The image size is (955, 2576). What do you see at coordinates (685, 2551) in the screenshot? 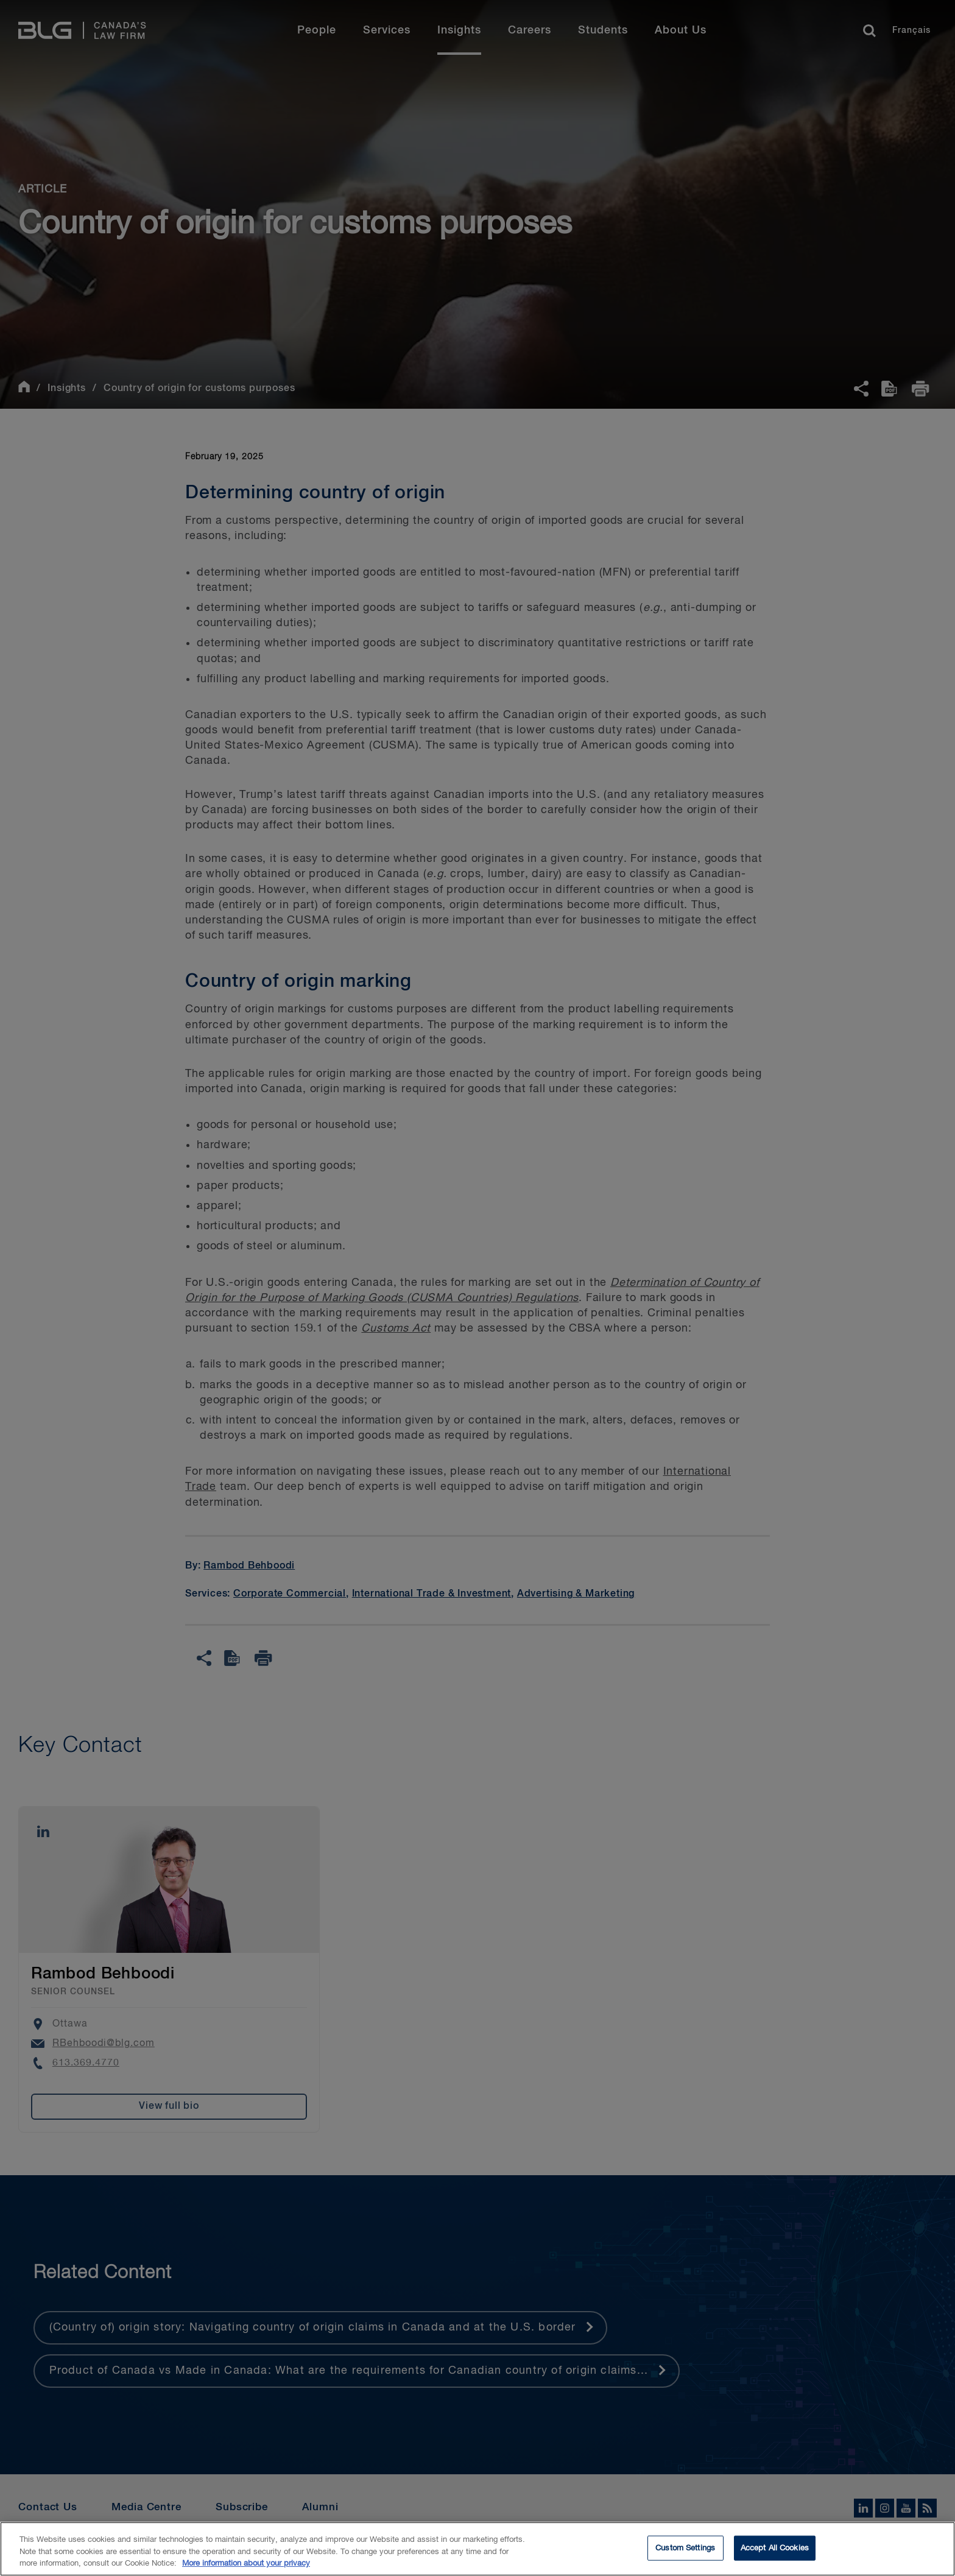
I see `Custom Settings` at bounding box center [685, 2551].